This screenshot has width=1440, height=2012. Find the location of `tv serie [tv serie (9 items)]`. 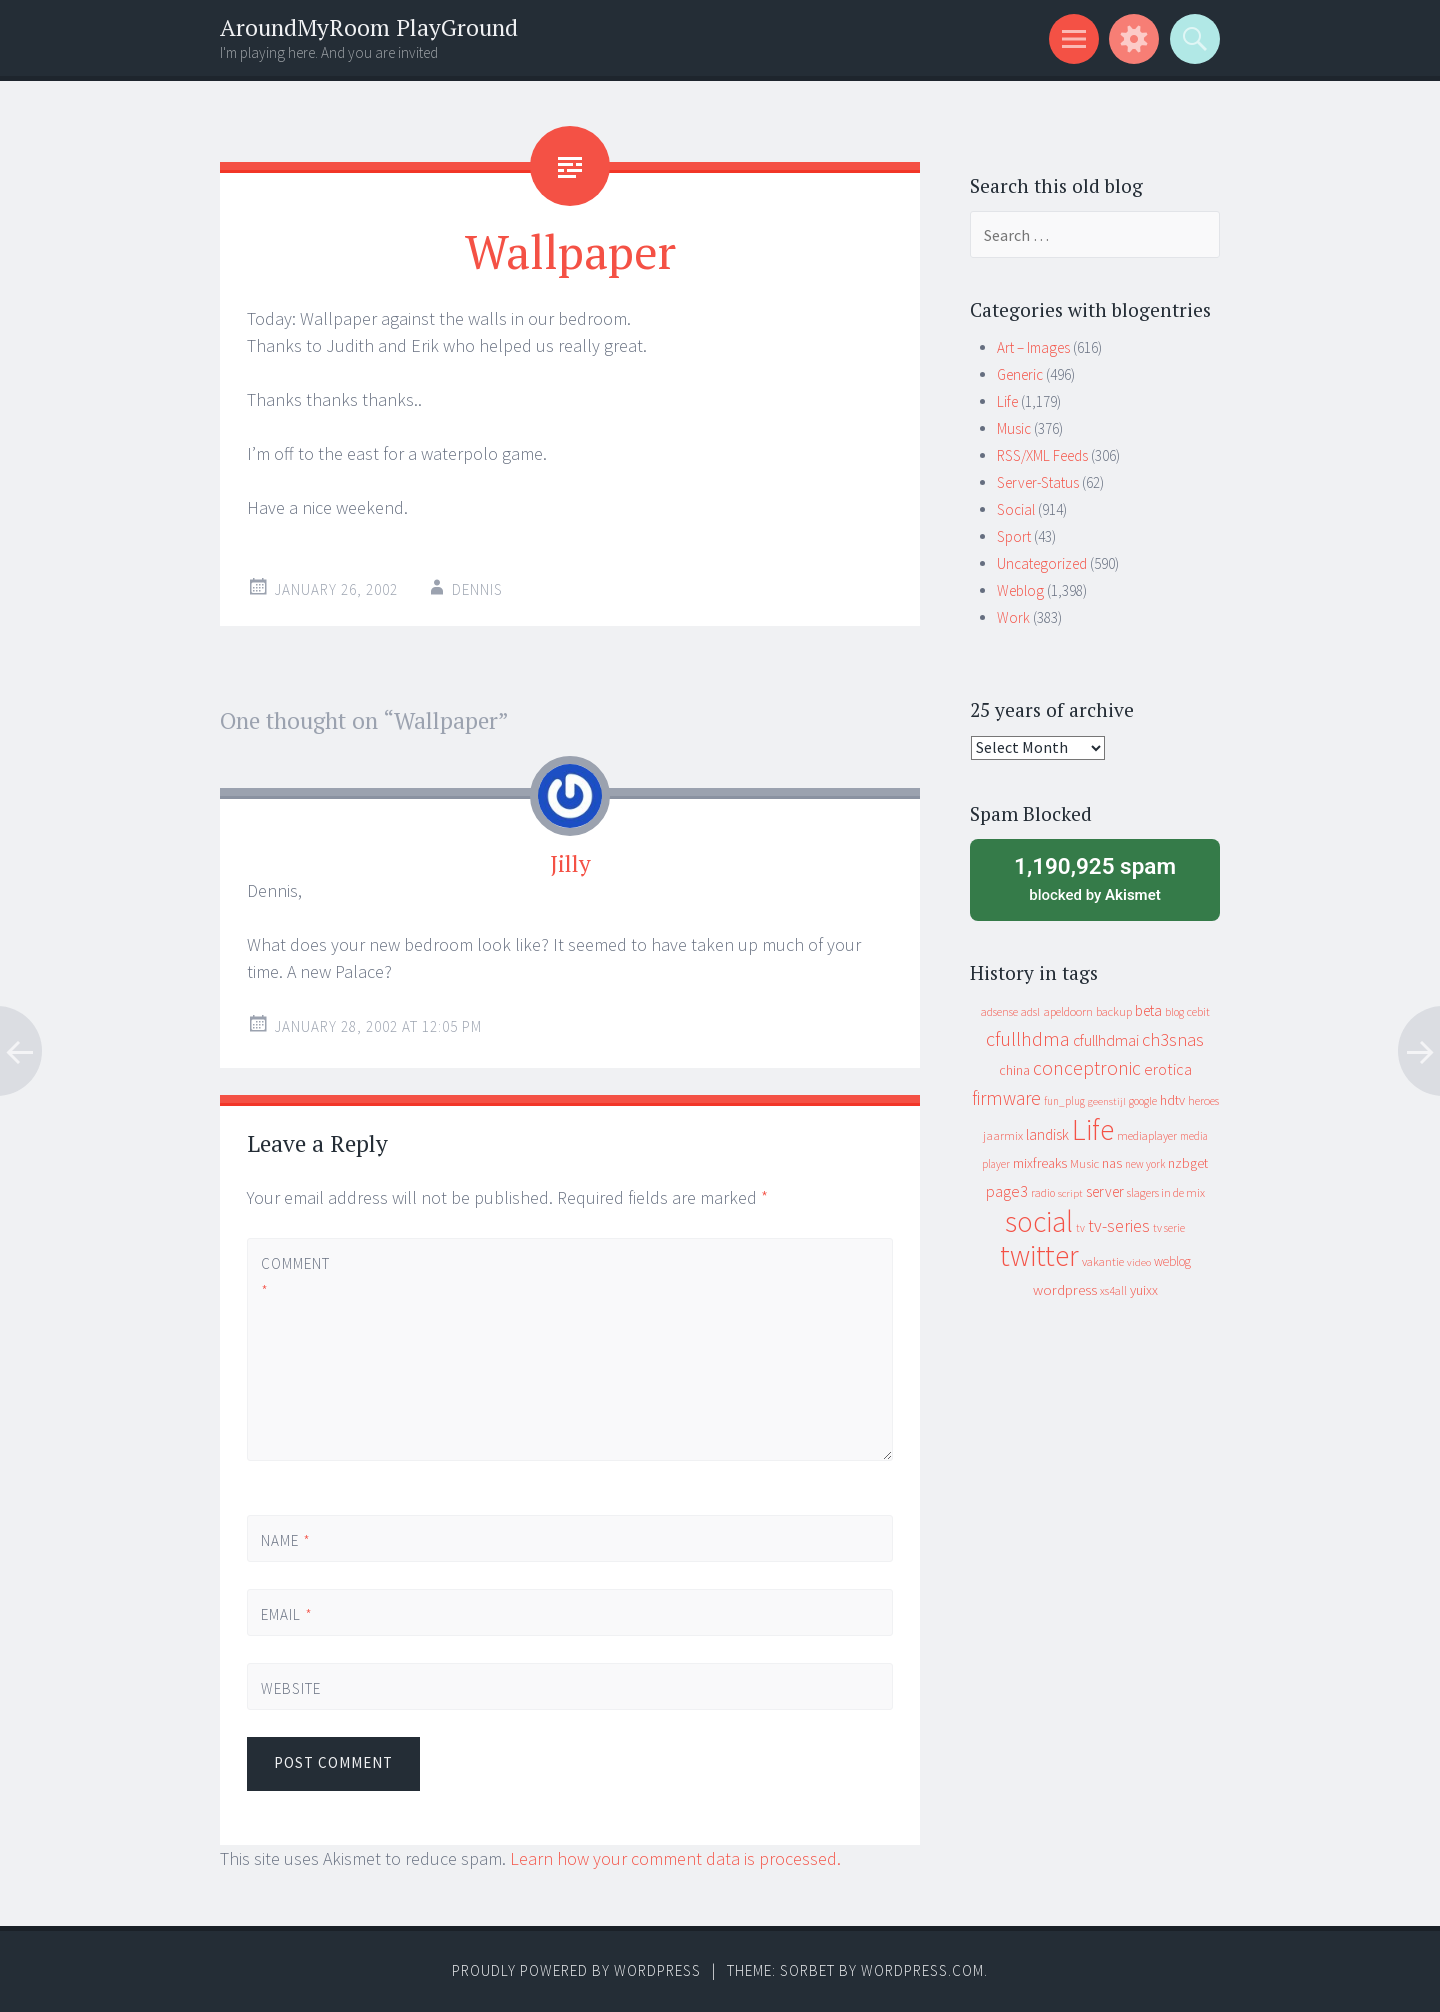

tv serie [tv serie (9 items)] is located at coordinates (1169, 1228).